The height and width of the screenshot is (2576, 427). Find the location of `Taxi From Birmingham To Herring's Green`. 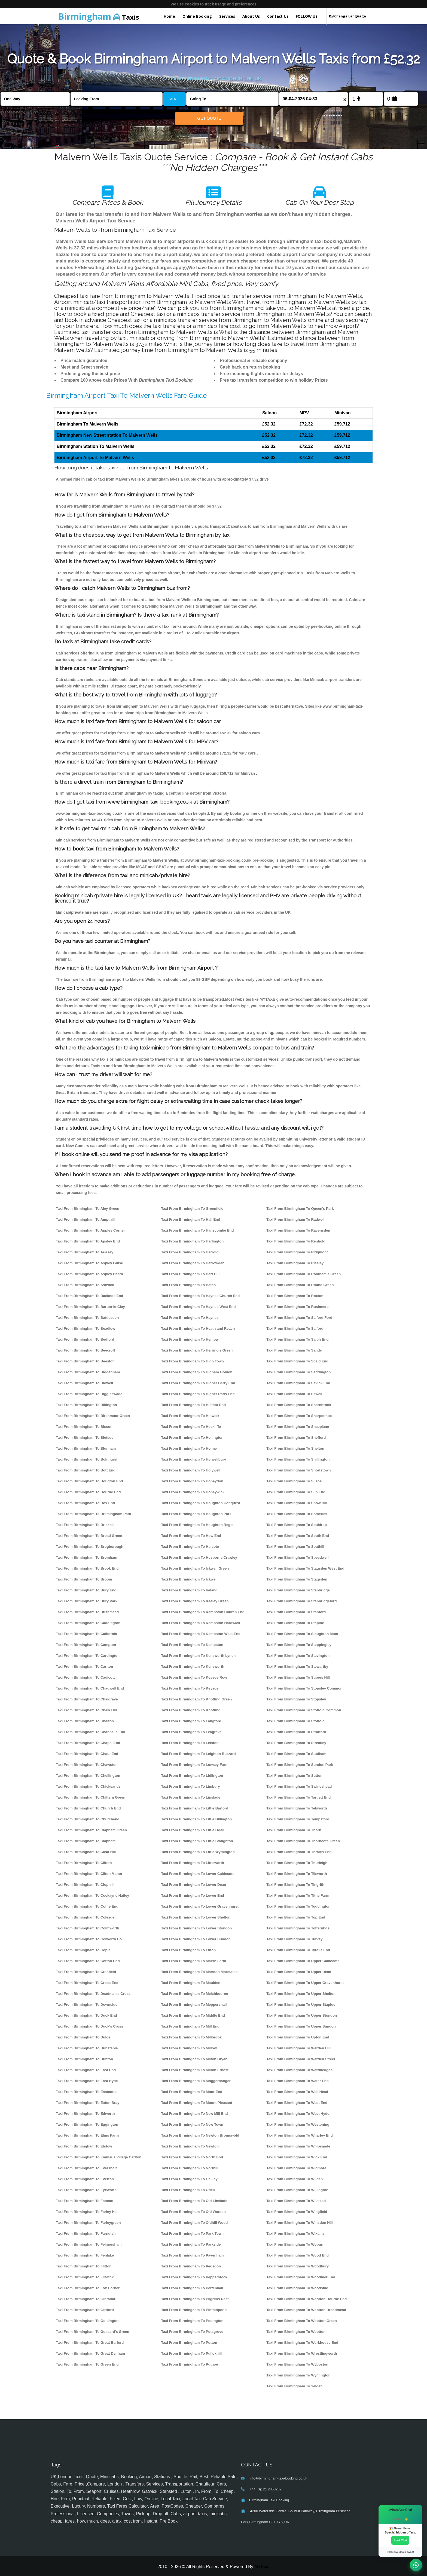

Taxi From Birmingham To Herring's Green is located at coordinates (197, 1350).